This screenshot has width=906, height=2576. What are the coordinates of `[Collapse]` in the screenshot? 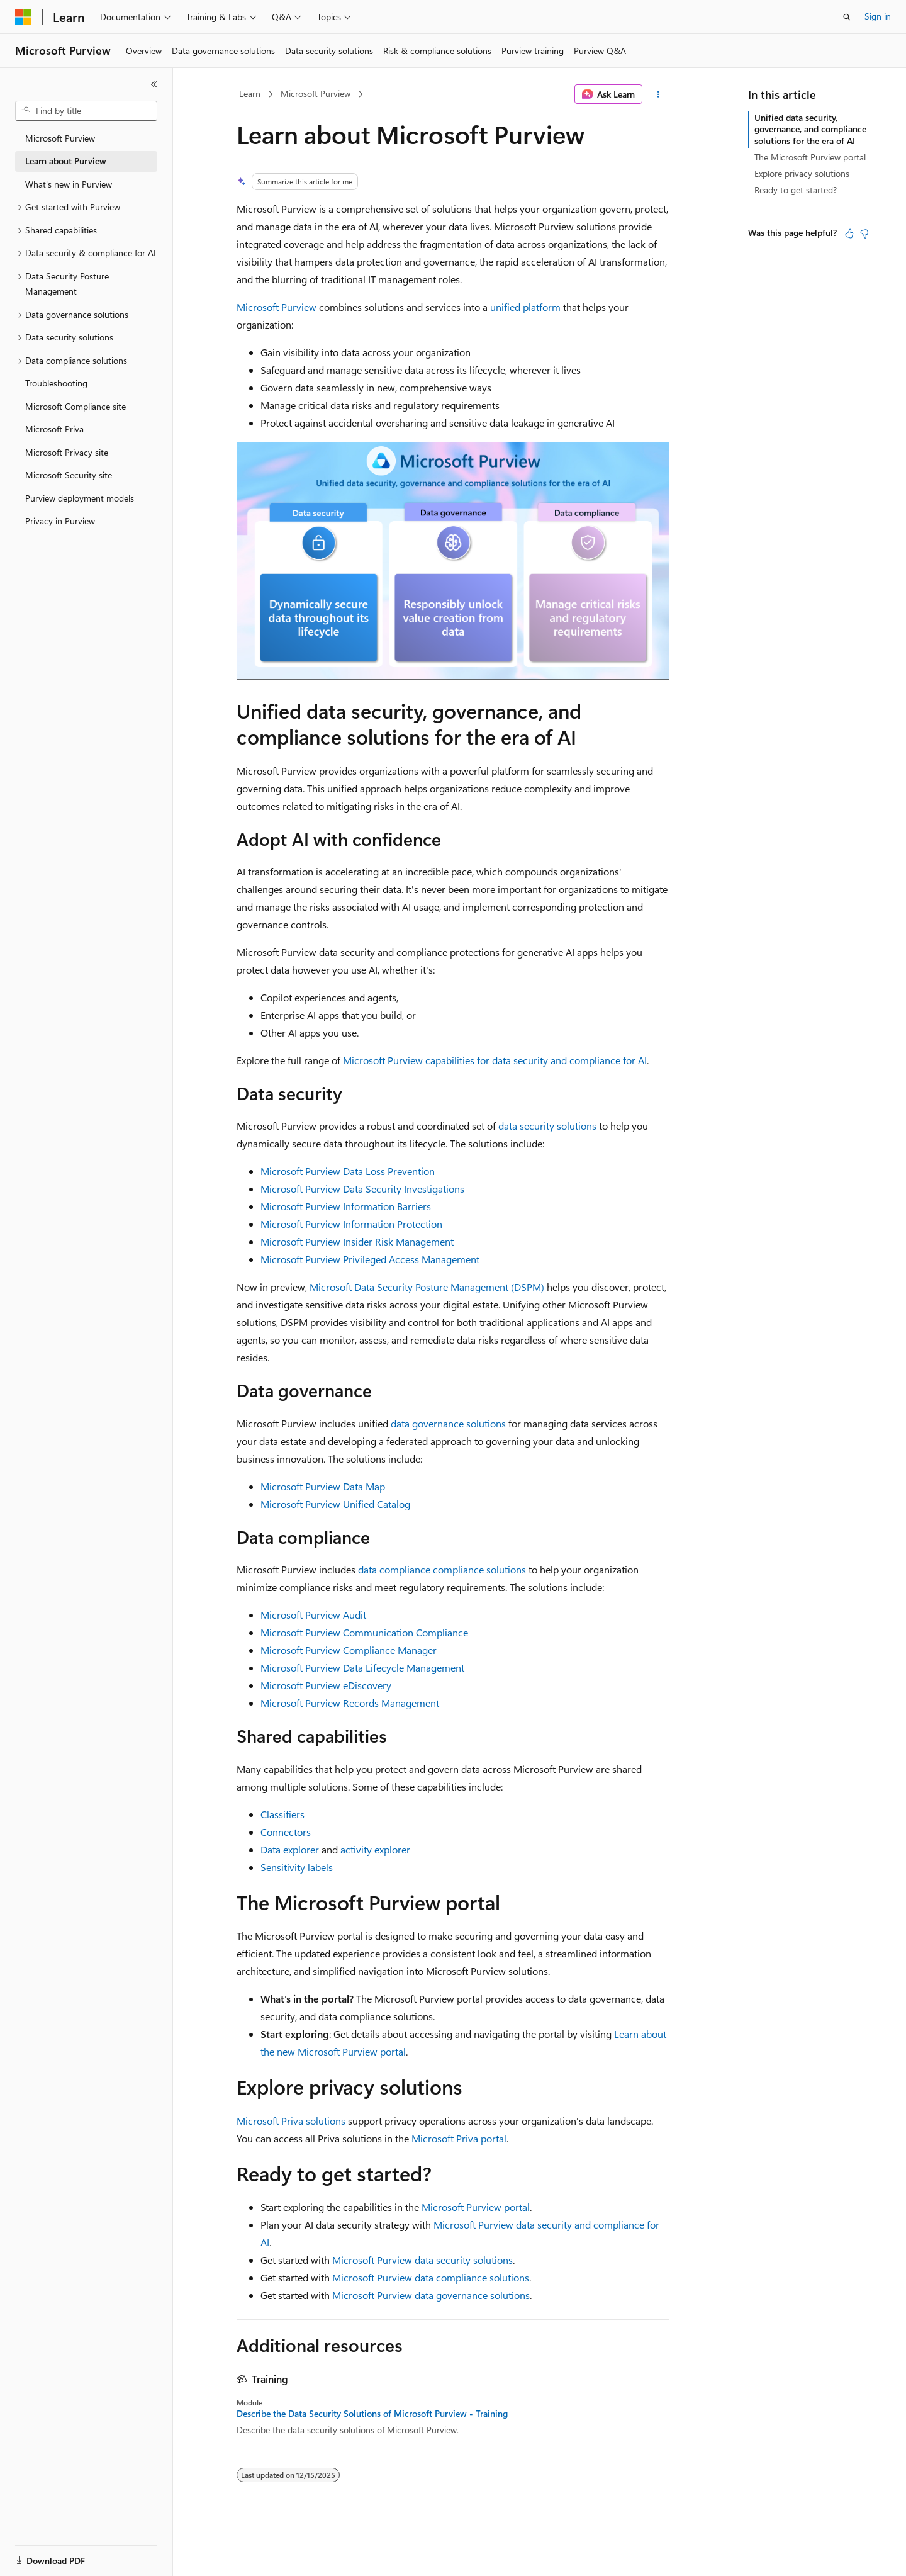 It's located at (154, 84).